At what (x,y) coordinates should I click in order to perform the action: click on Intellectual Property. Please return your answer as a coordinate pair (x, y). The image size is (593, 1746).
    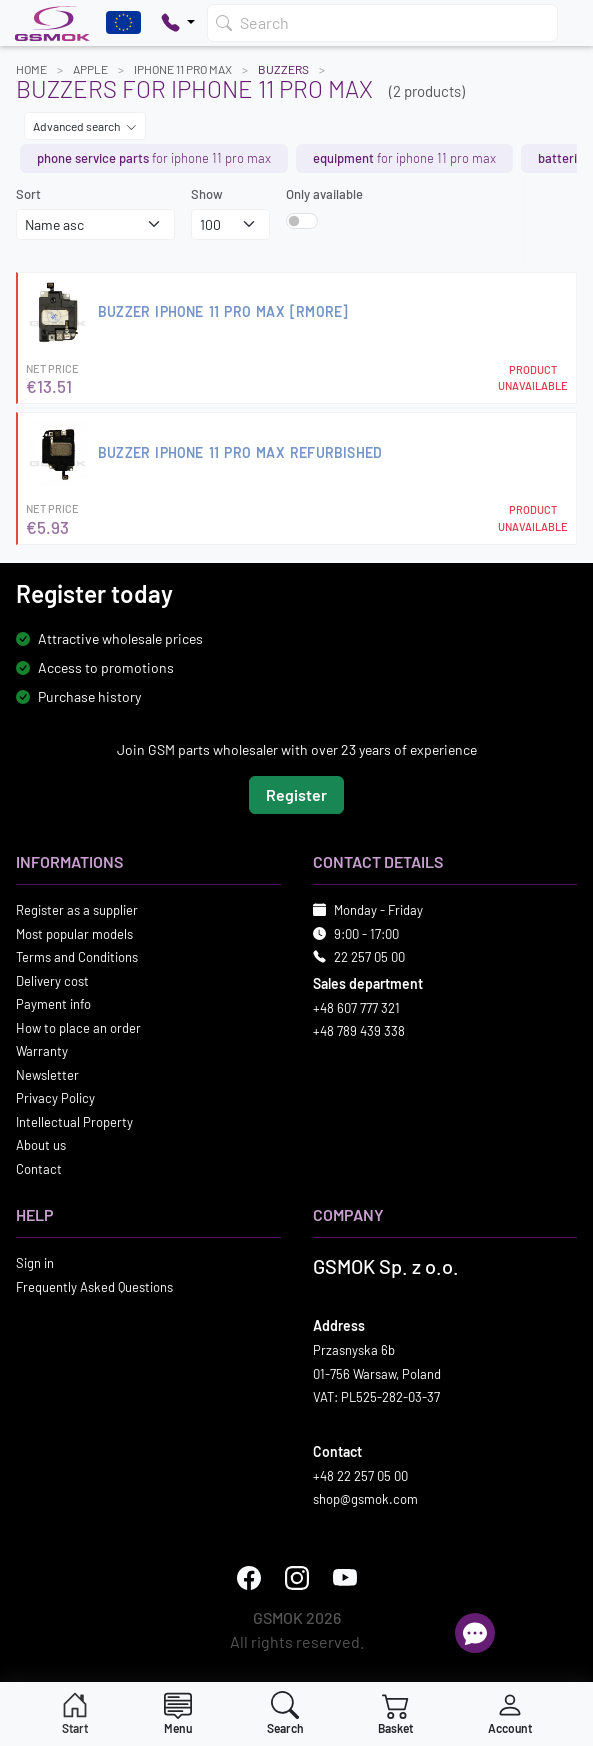
    Looking at the image, I should click on (74, 1122).